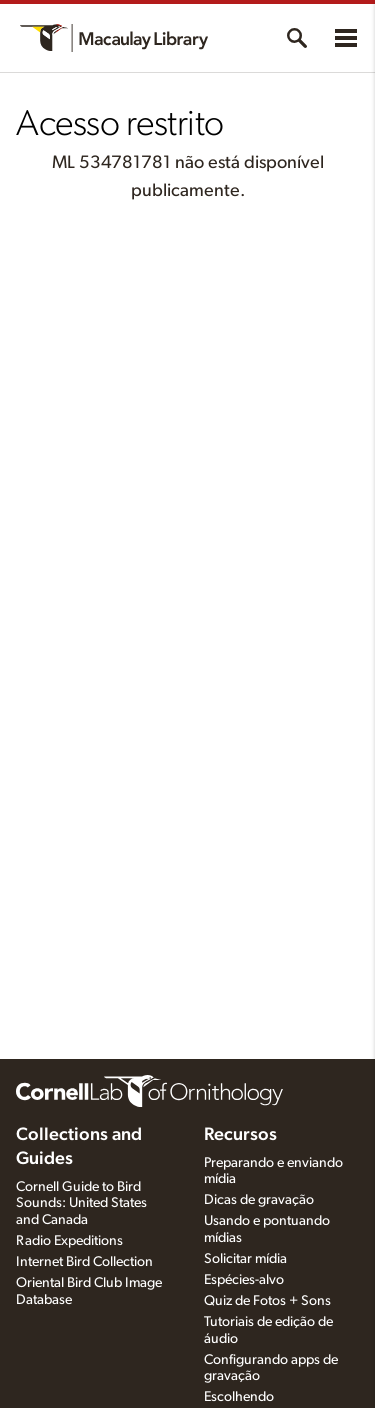 This screenshot has width=375, height=1408. Describe the element at coordinates (81, 1204) in the screenshot. I see `Cornell Guide to Bird Sounds: United States and Canada` at that location.